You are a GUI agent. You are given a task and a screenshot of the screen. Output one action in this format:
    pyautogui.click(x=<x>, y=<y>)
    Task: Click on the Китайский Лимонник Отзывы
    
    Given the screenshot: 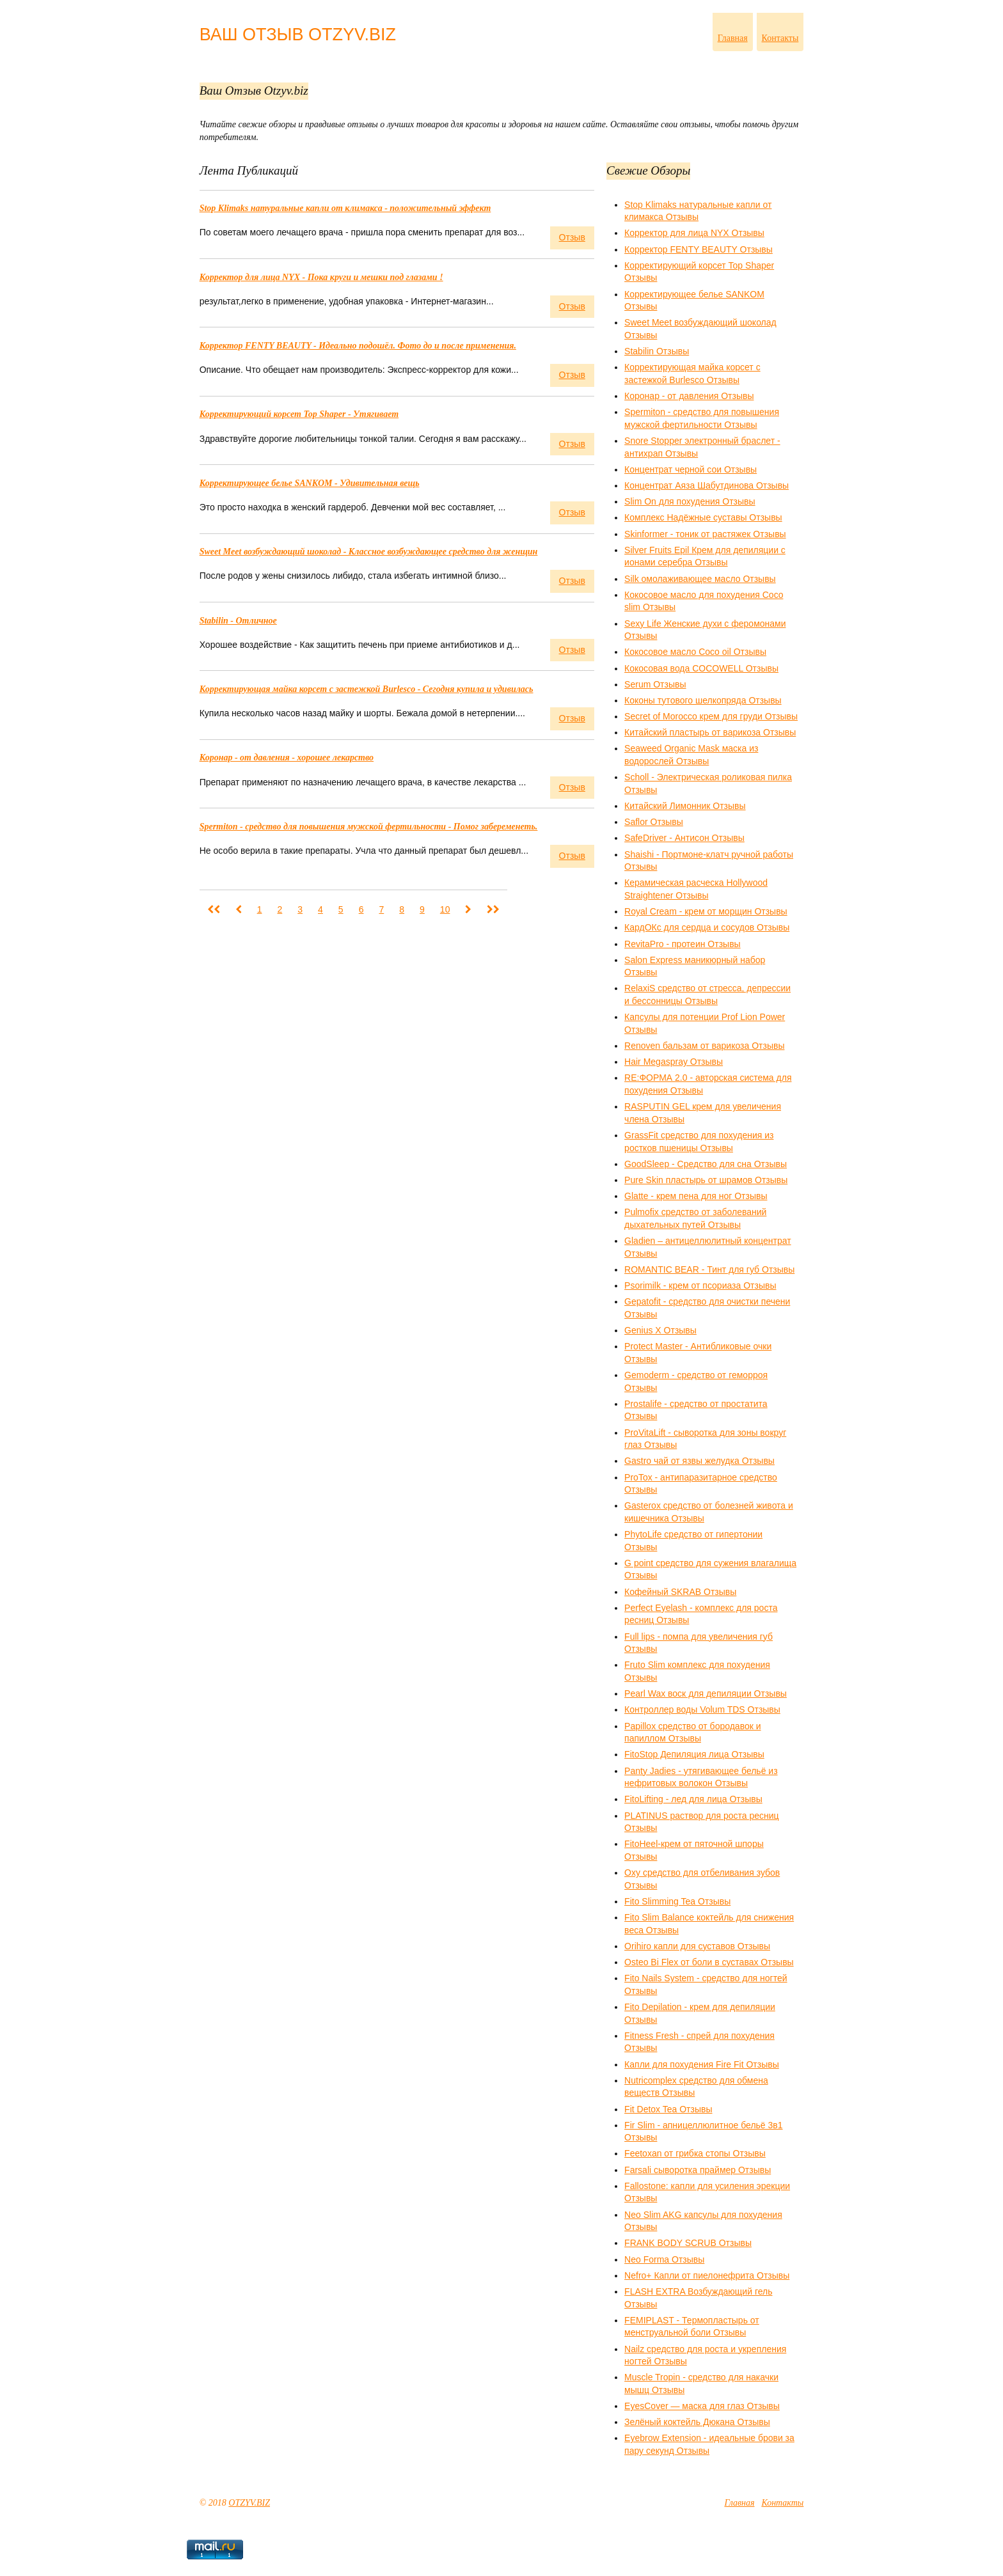 What is the action you would take?
    pyautogui.click(x=685, y=806)
    